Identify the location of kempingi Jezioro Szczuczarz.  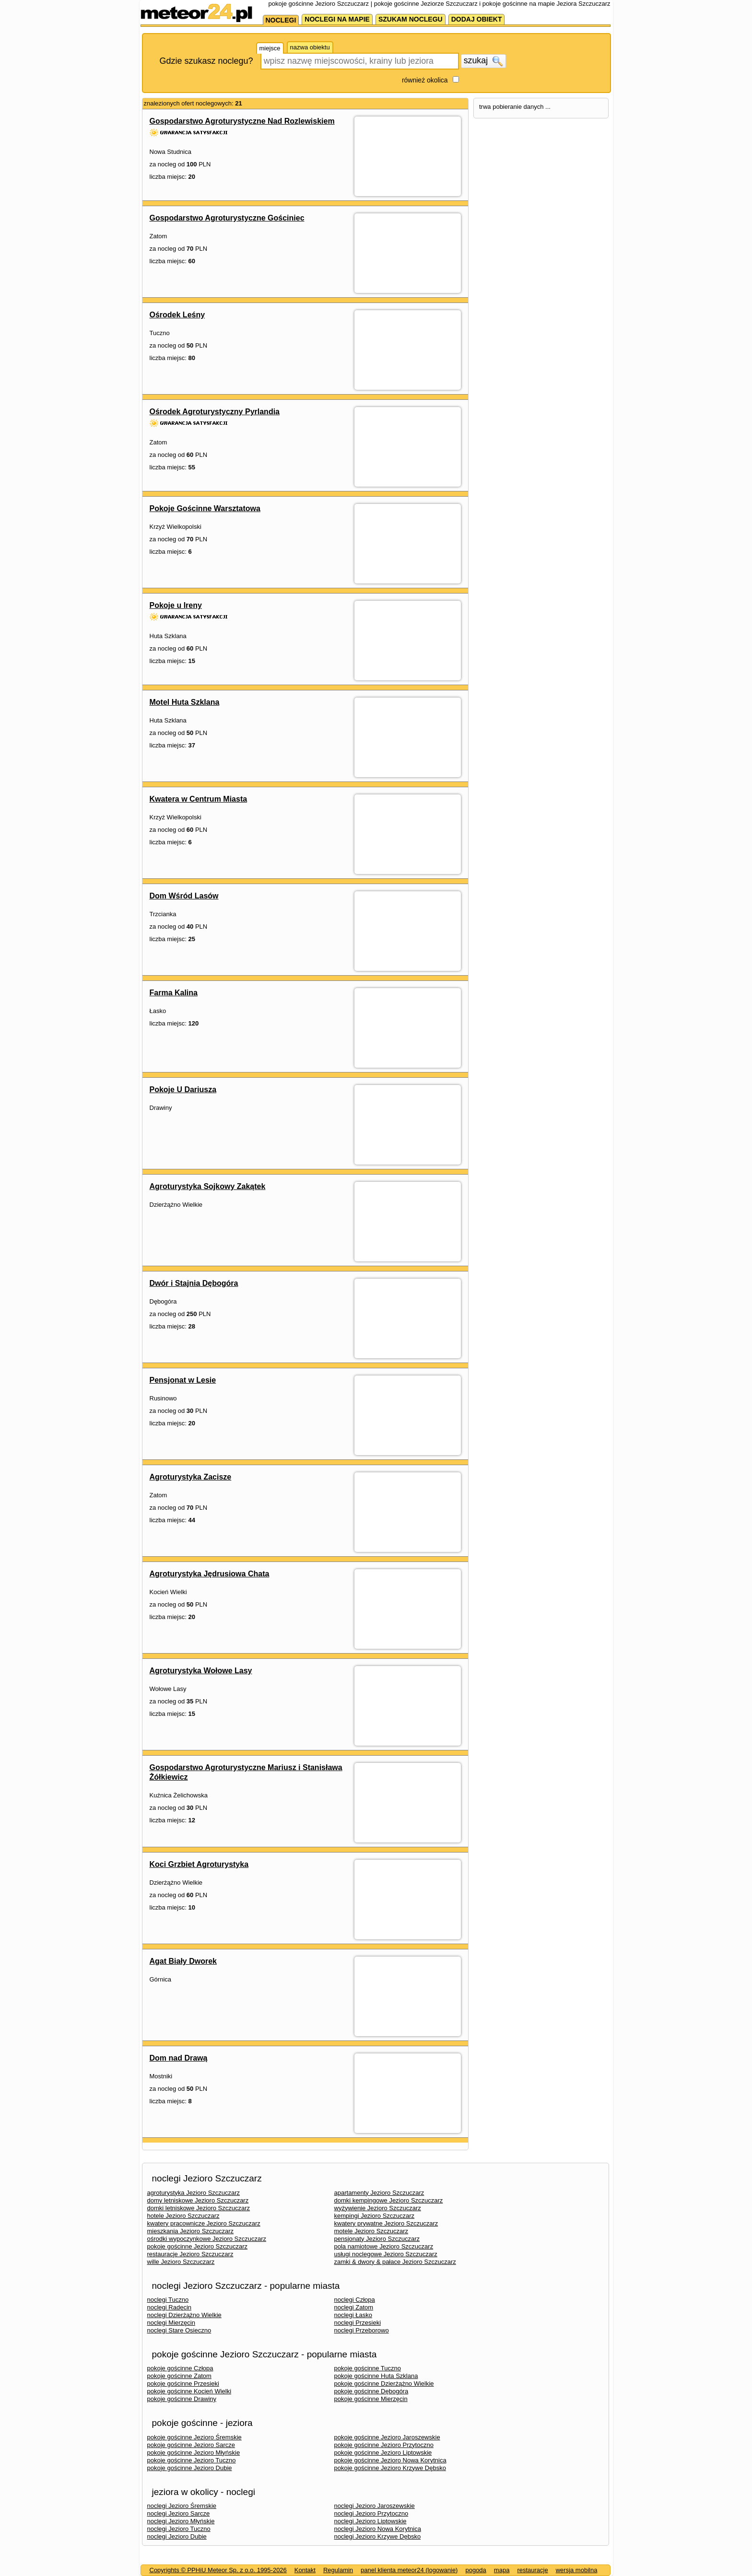
(374, 2215).